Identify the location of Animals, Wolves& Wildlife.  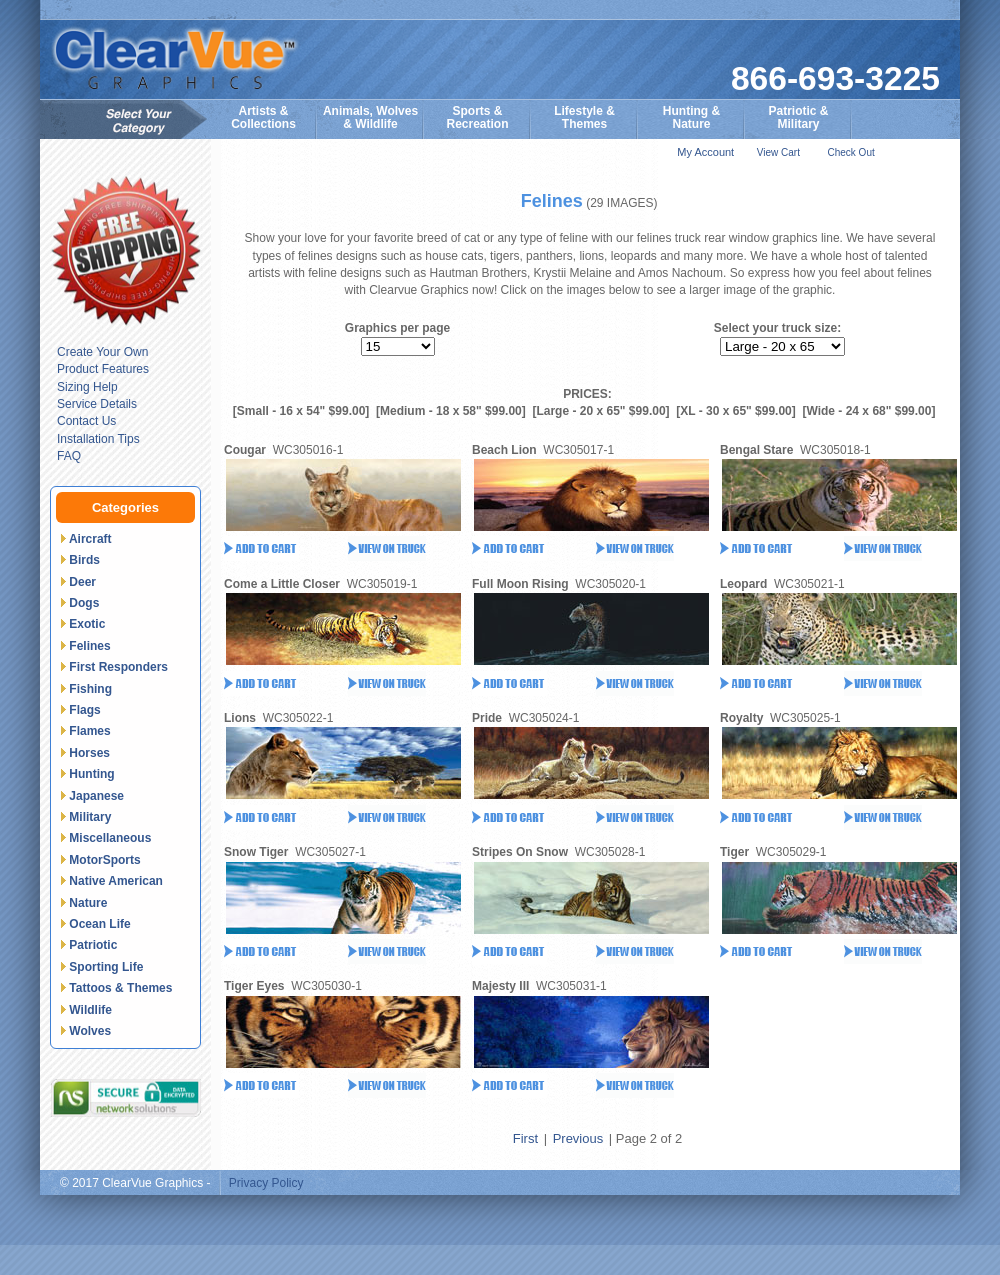
(370, 117).